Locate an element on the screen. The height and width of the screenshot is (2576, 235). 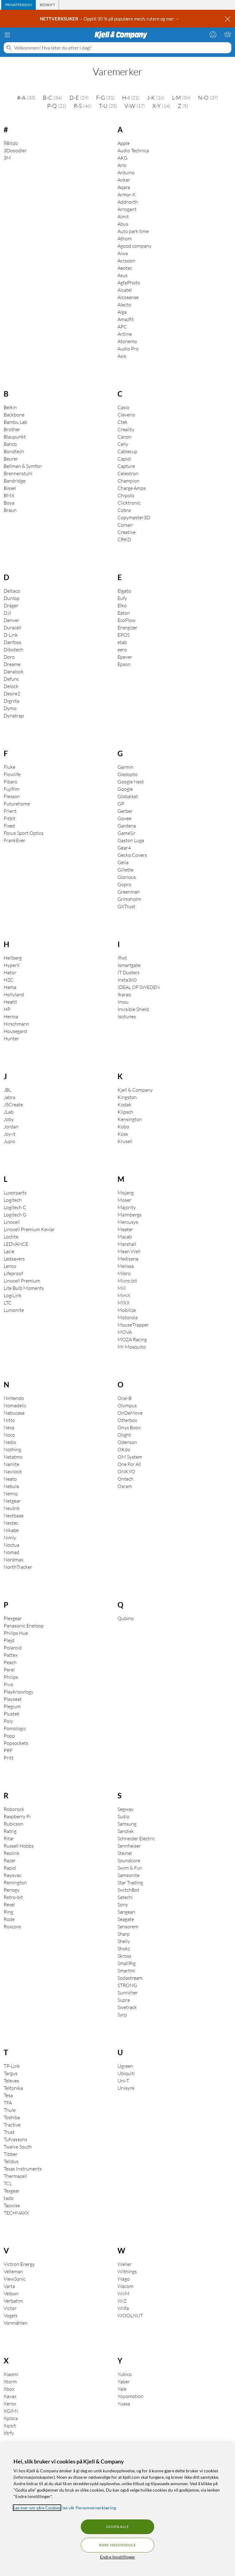
Kobo is located at coordinates (123, 1126).